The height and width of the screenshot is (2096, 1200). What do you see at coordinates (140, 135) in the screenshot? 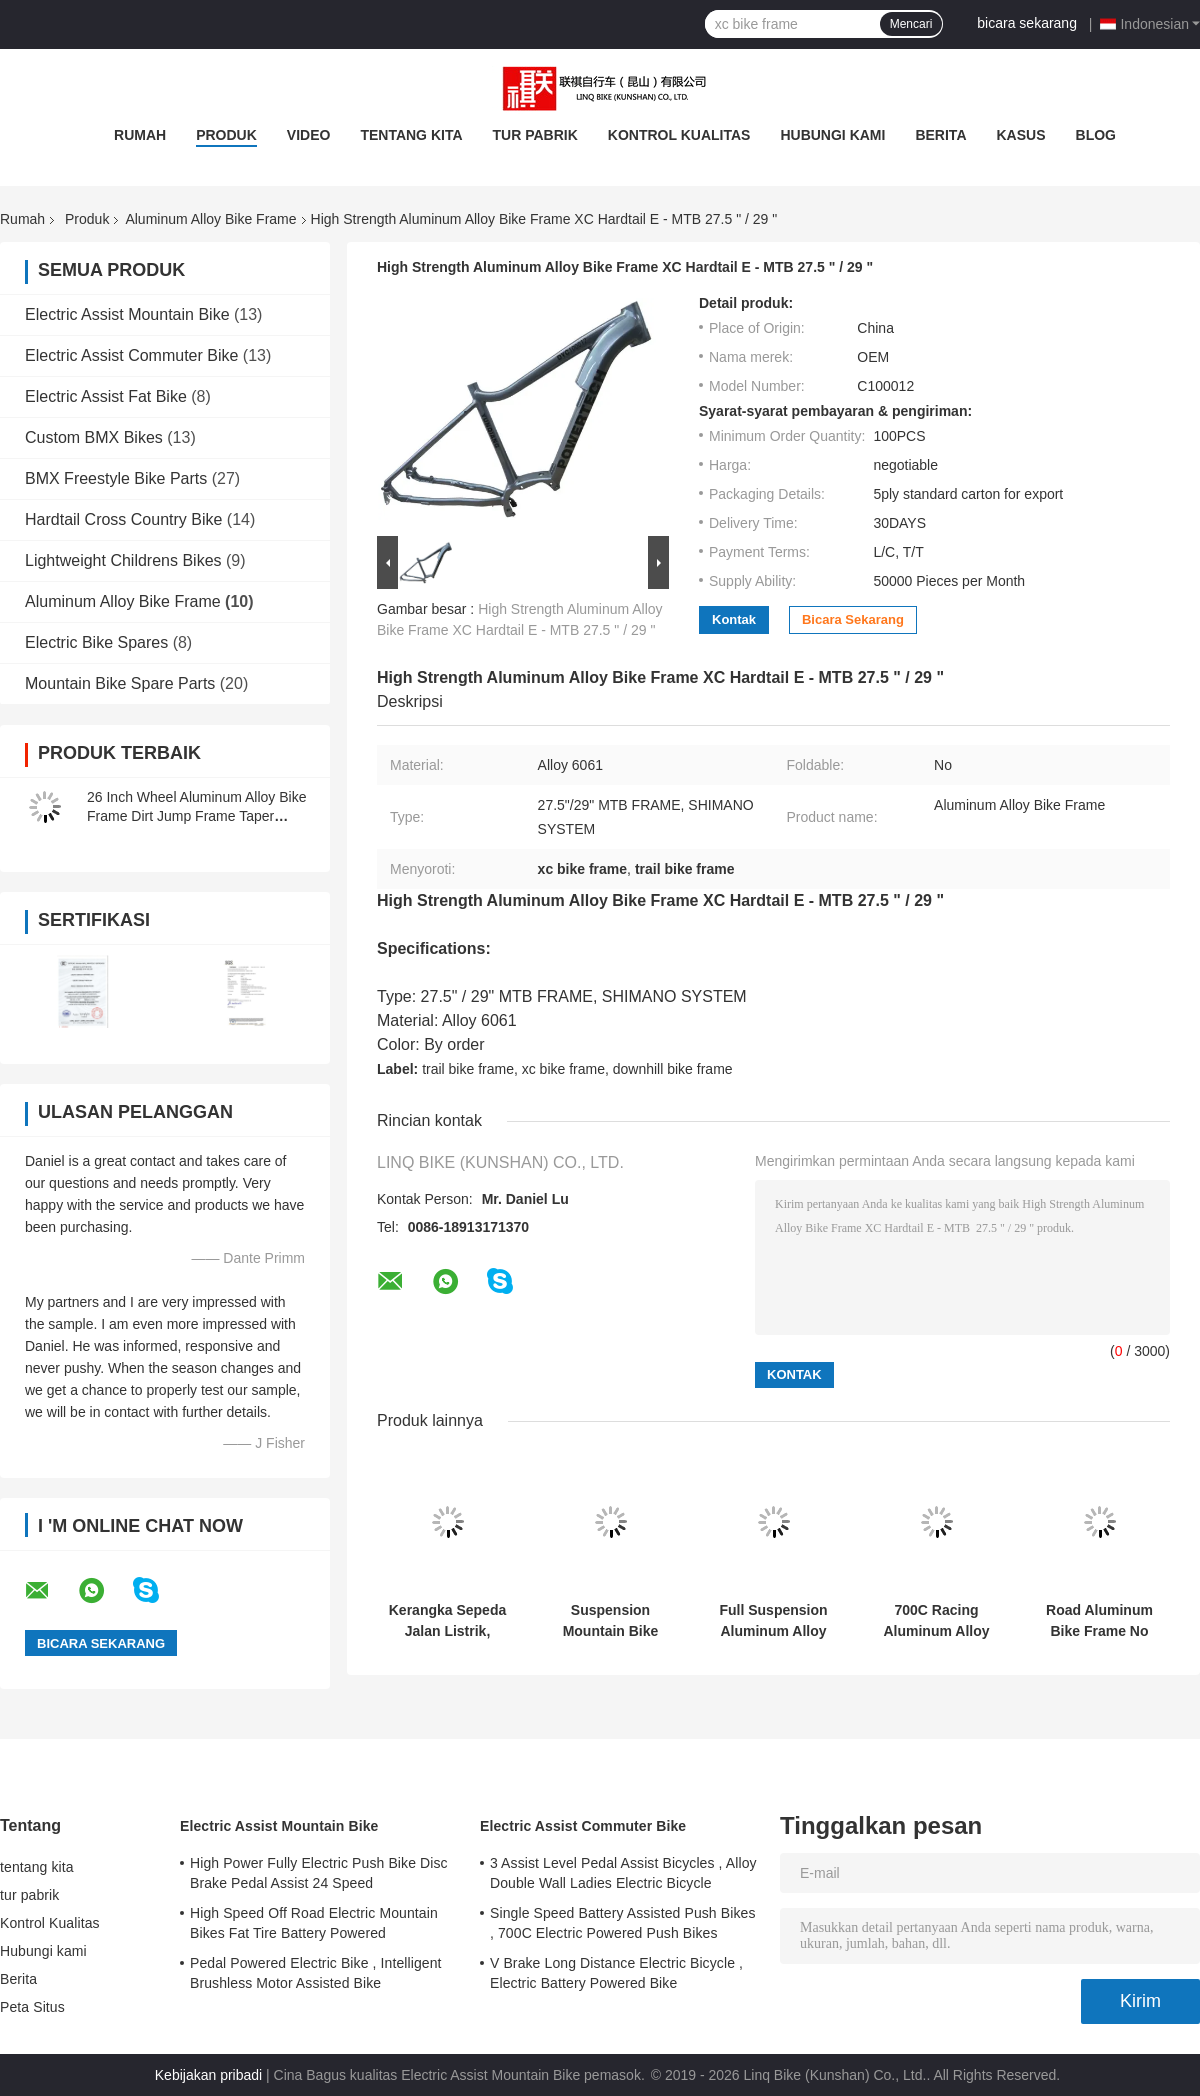
I see `Rumah` at bounding box center [140, 135].